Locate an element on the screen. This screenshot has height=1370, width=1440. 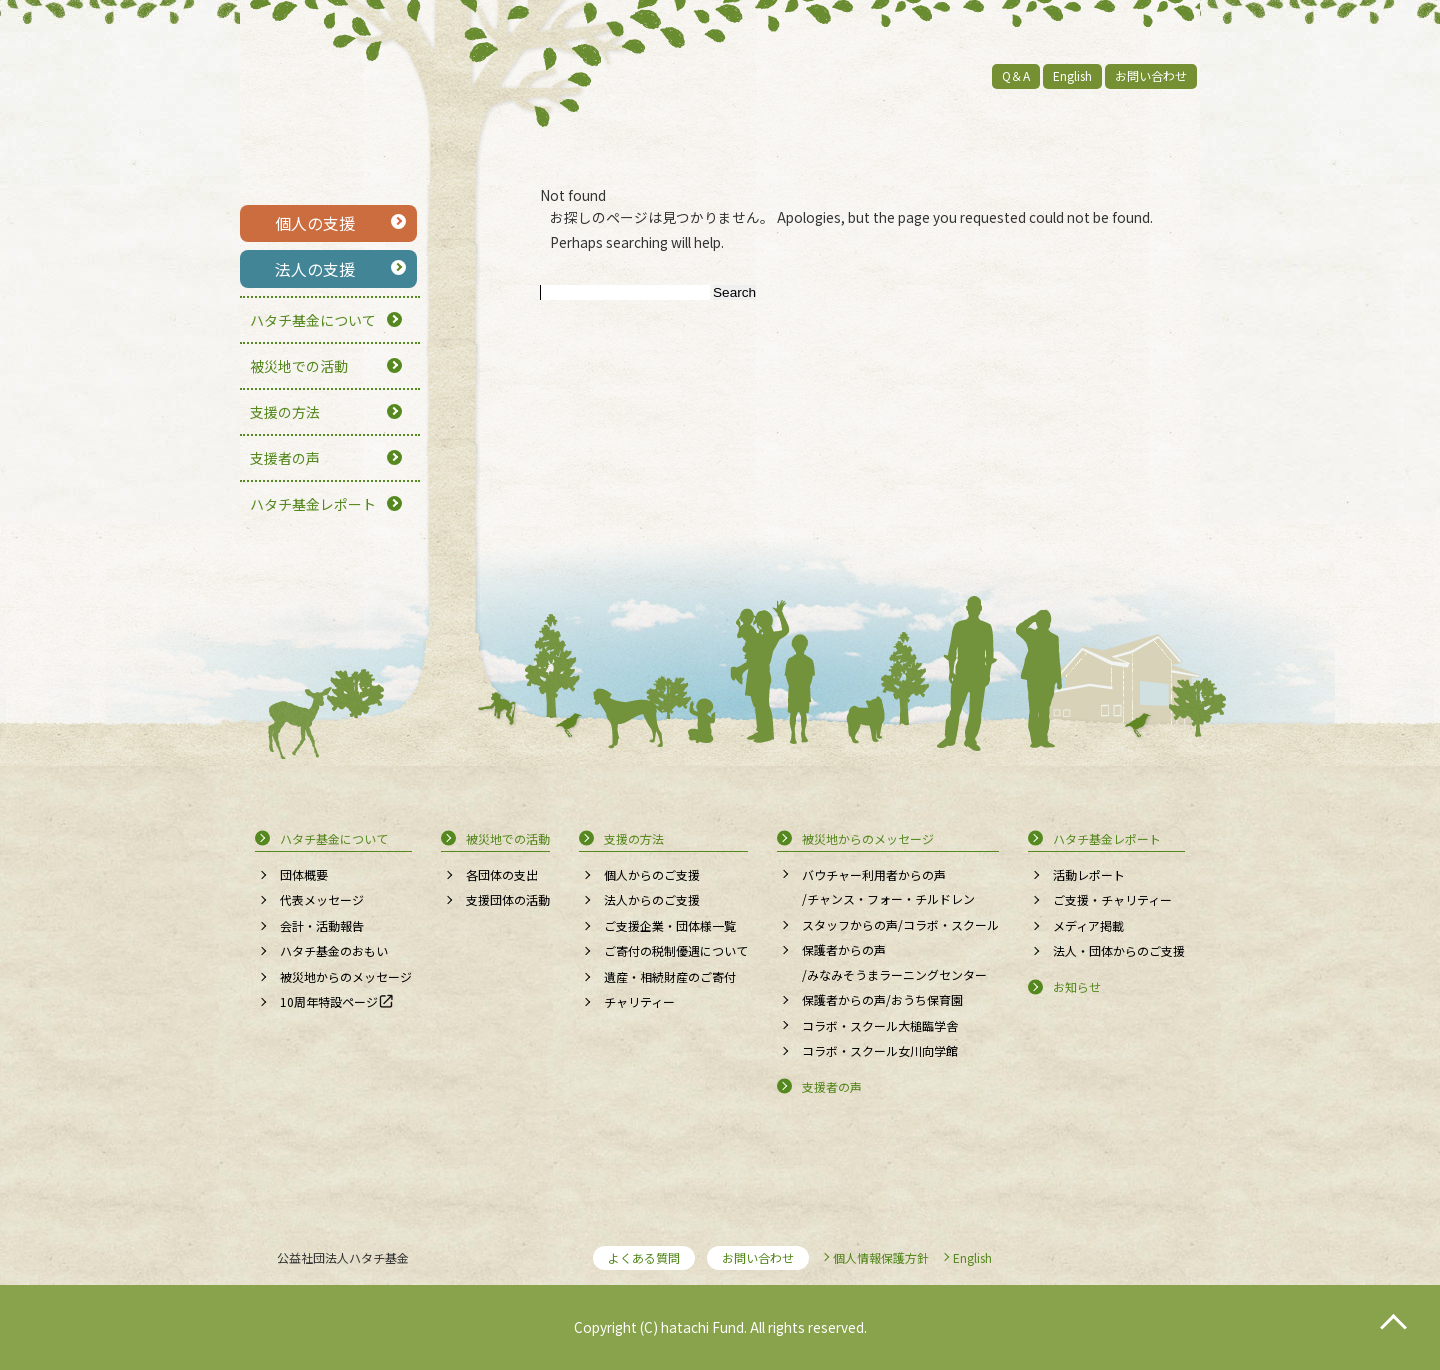
English is located at coordinates (1072, 75).